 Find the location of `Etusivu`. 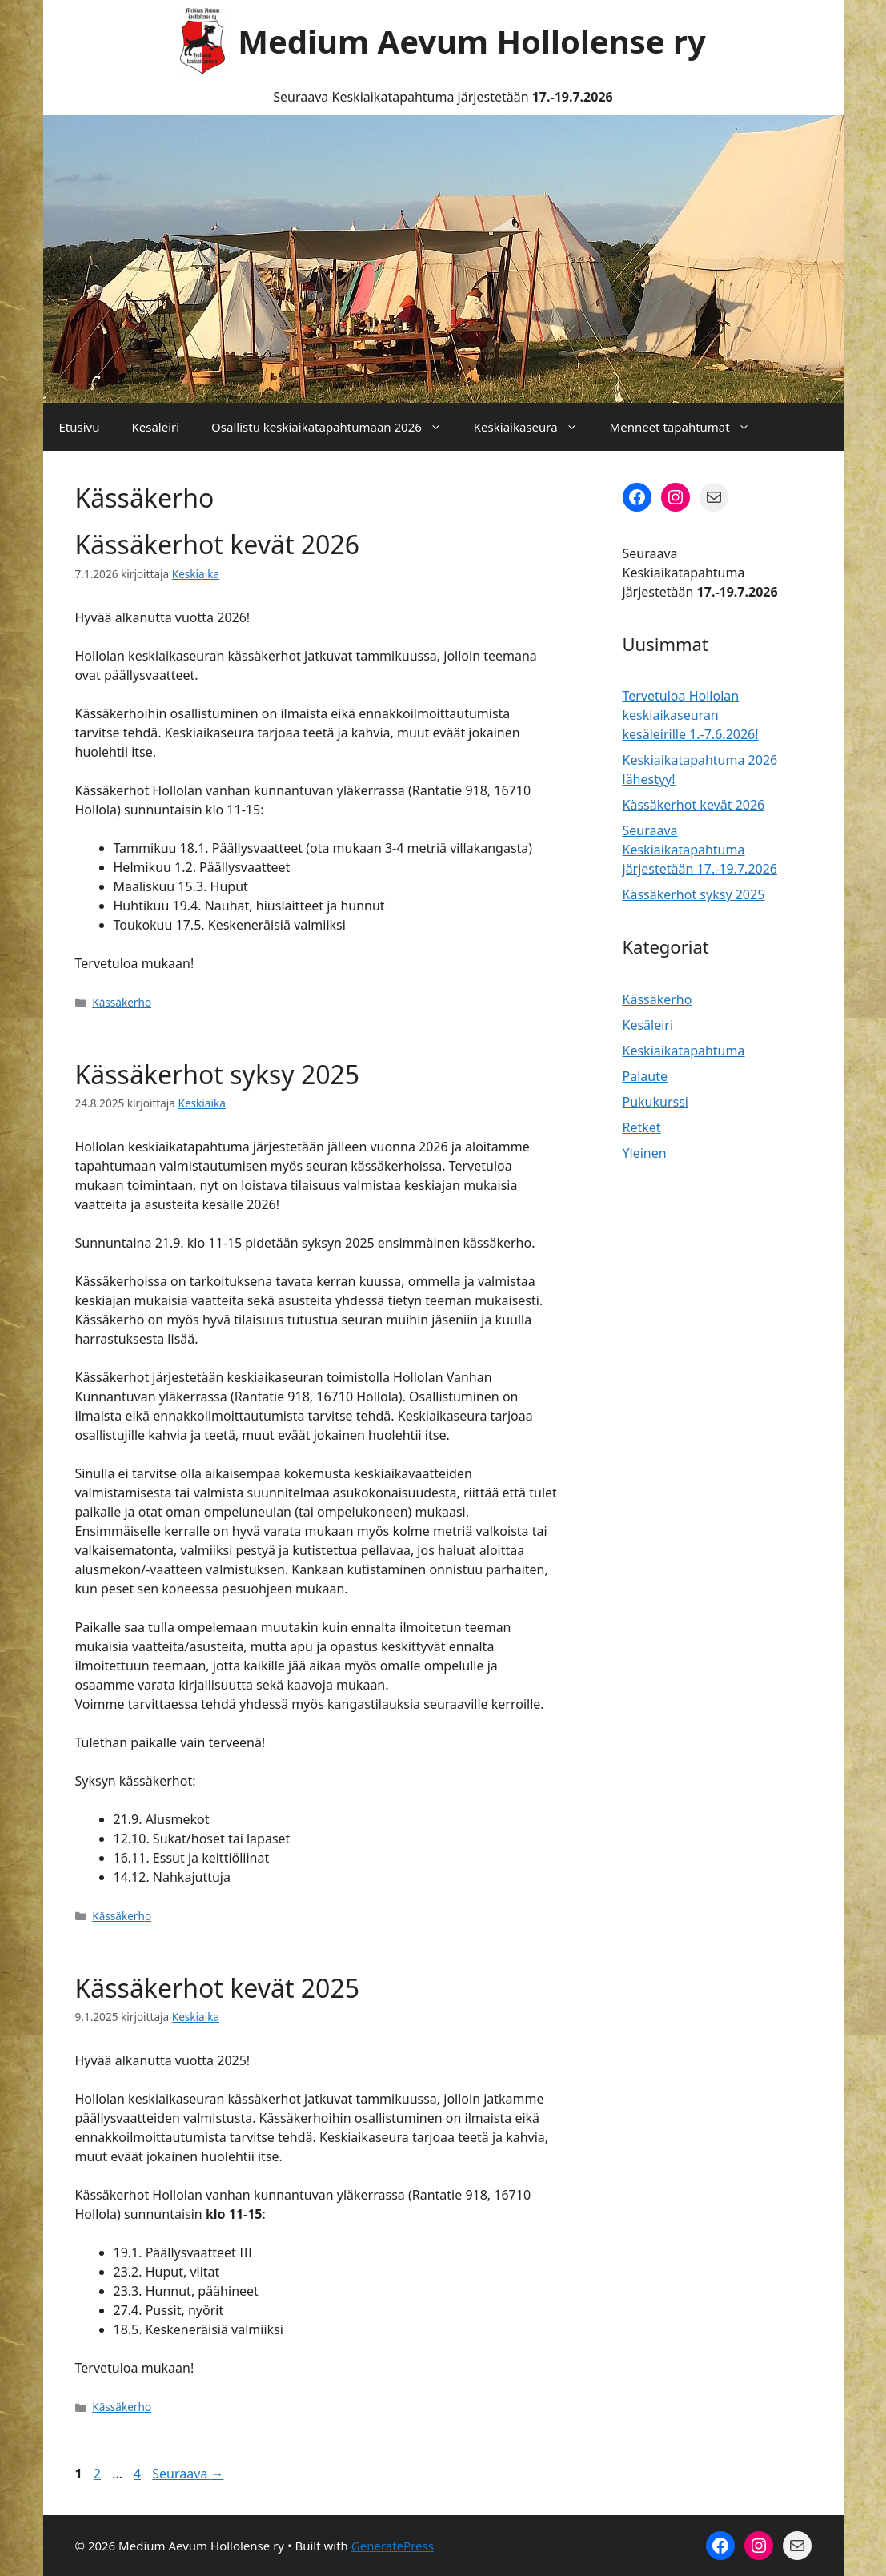

Etusivu is located at coordinates (79, 427).